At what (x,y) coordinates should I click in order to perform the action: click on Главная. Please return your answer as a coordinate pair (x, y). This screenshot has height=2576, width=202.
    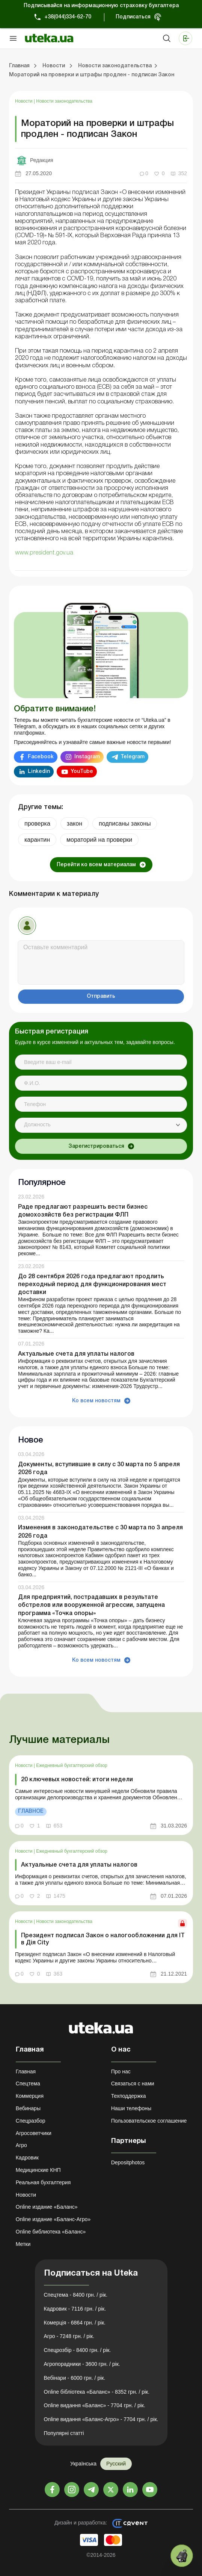
    Looking at the image, I should click on (26, 2071).